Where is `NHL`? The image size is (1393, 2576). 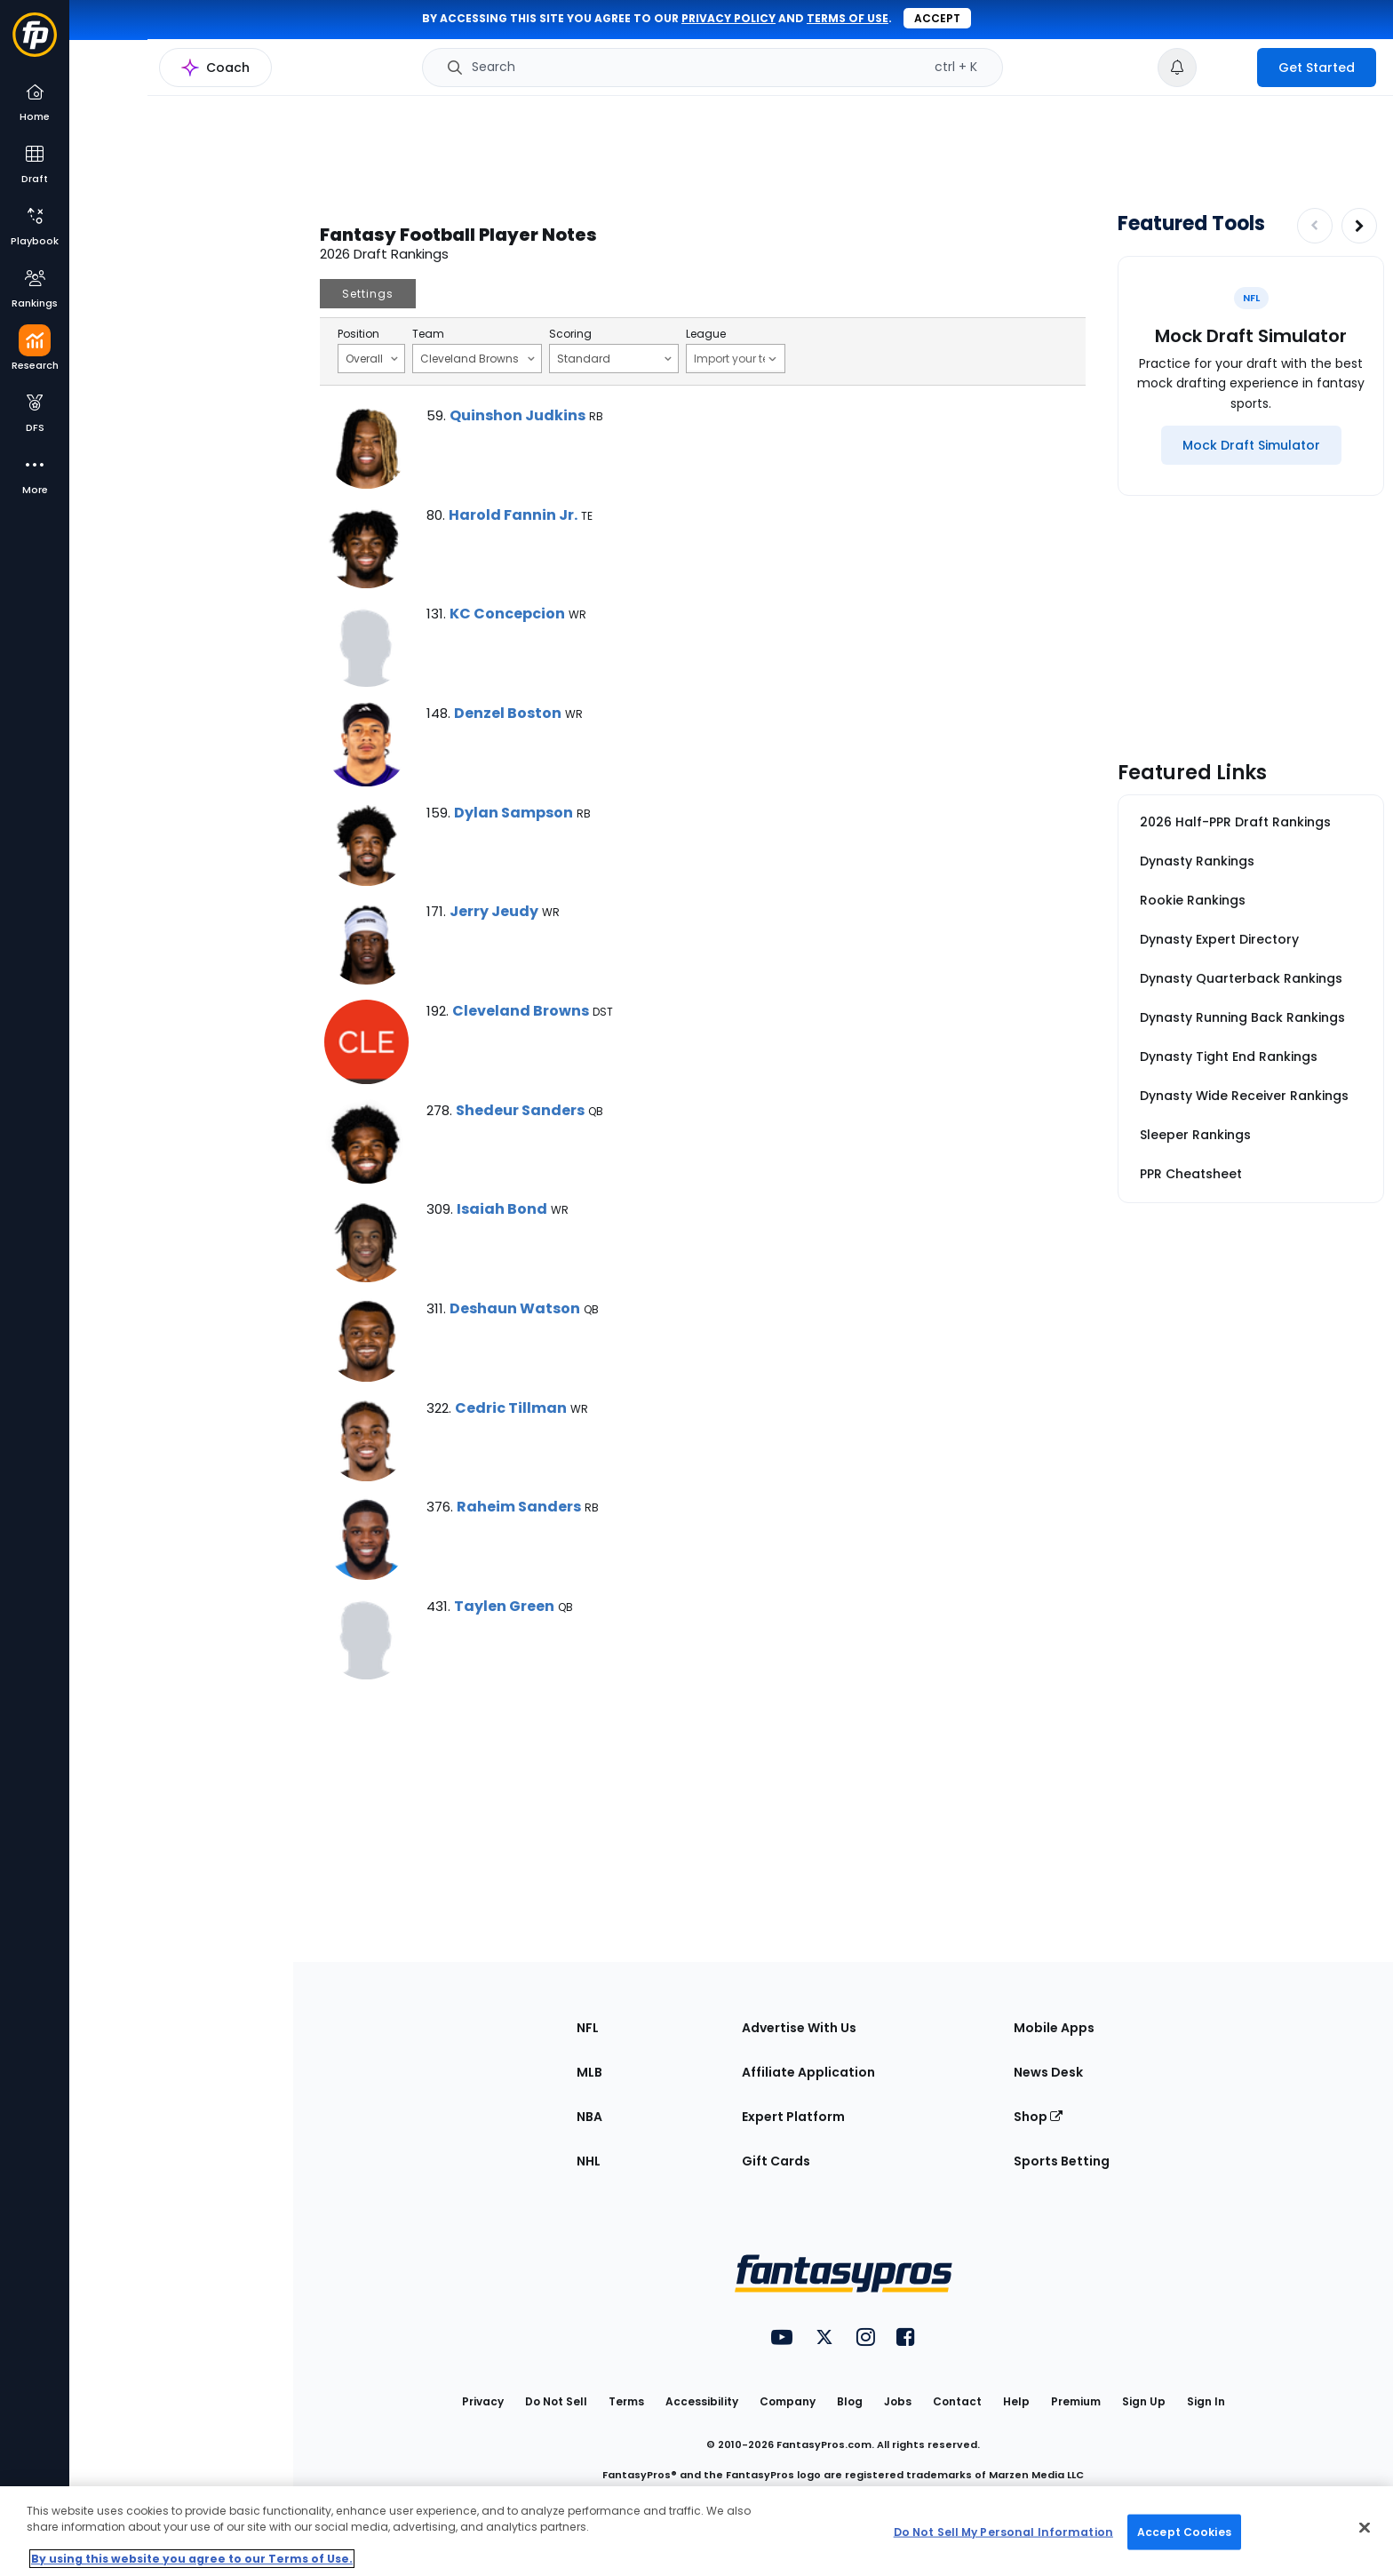
NHL is located at coordinates (589, 2161).